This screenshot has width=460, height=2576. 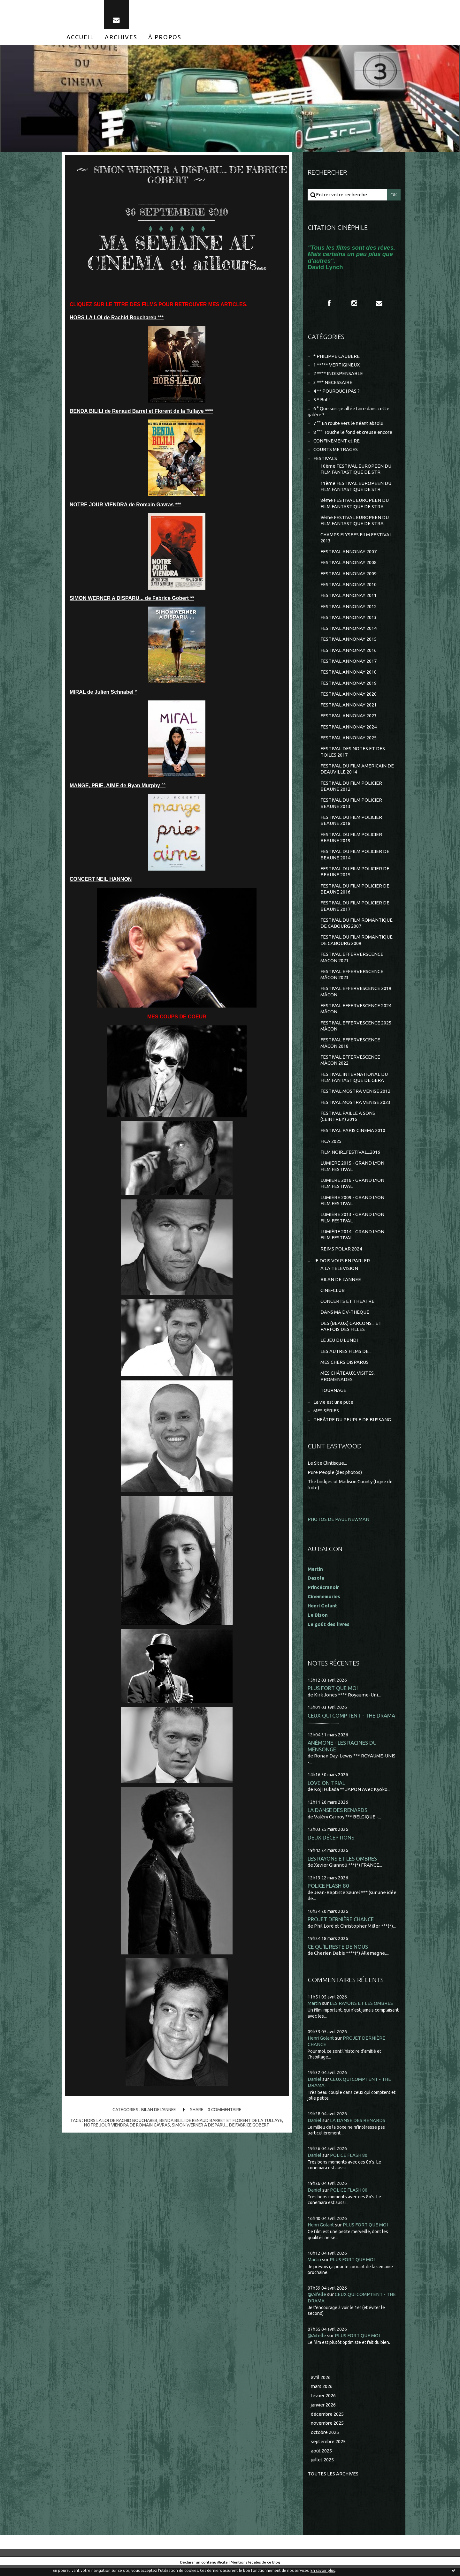 What do you see at coordinates (341, 1267) in the screenshot?
I see `JE DOIS VOUS EN PARLER` at bounding box center [341, 1267].